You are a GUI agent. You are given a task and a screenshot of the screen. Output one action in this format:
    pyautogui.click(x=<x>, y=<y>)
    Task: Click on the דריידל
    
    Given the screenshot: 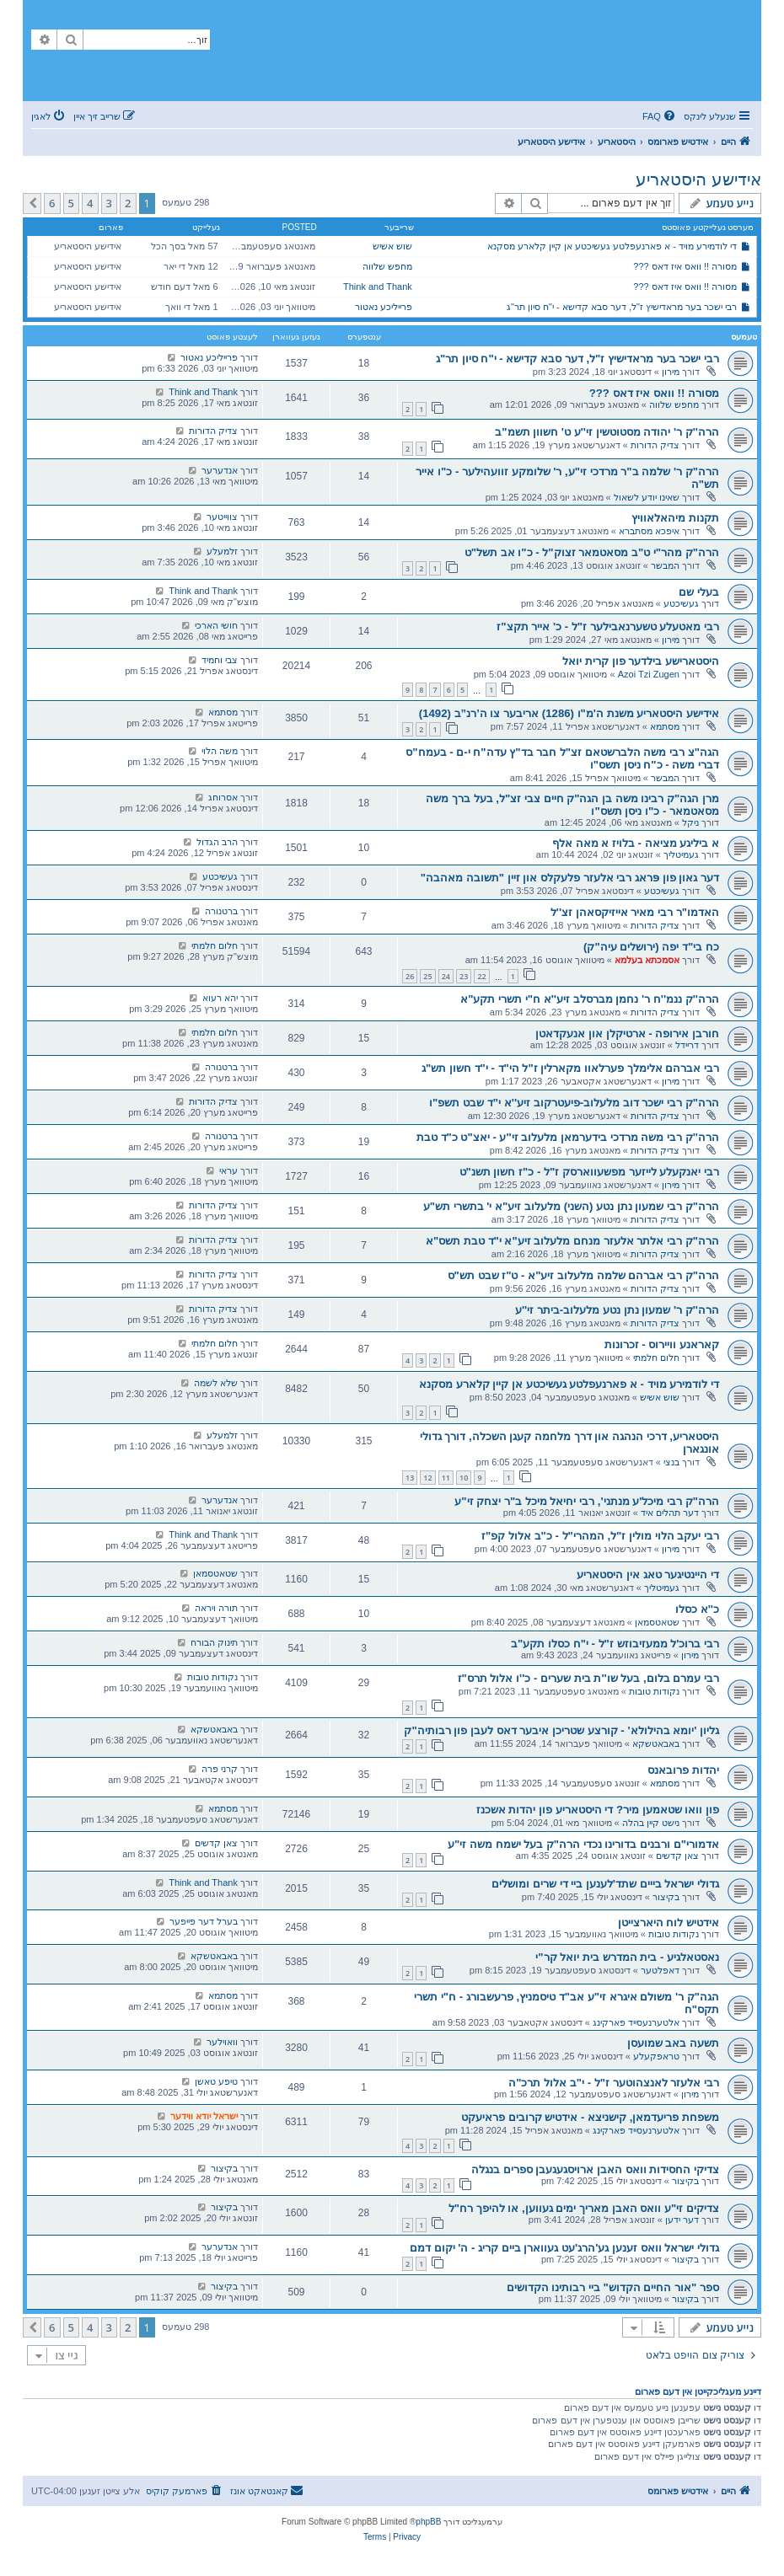 What is the action you would take?
    pyautogui.click(x=687, y=1045)
    